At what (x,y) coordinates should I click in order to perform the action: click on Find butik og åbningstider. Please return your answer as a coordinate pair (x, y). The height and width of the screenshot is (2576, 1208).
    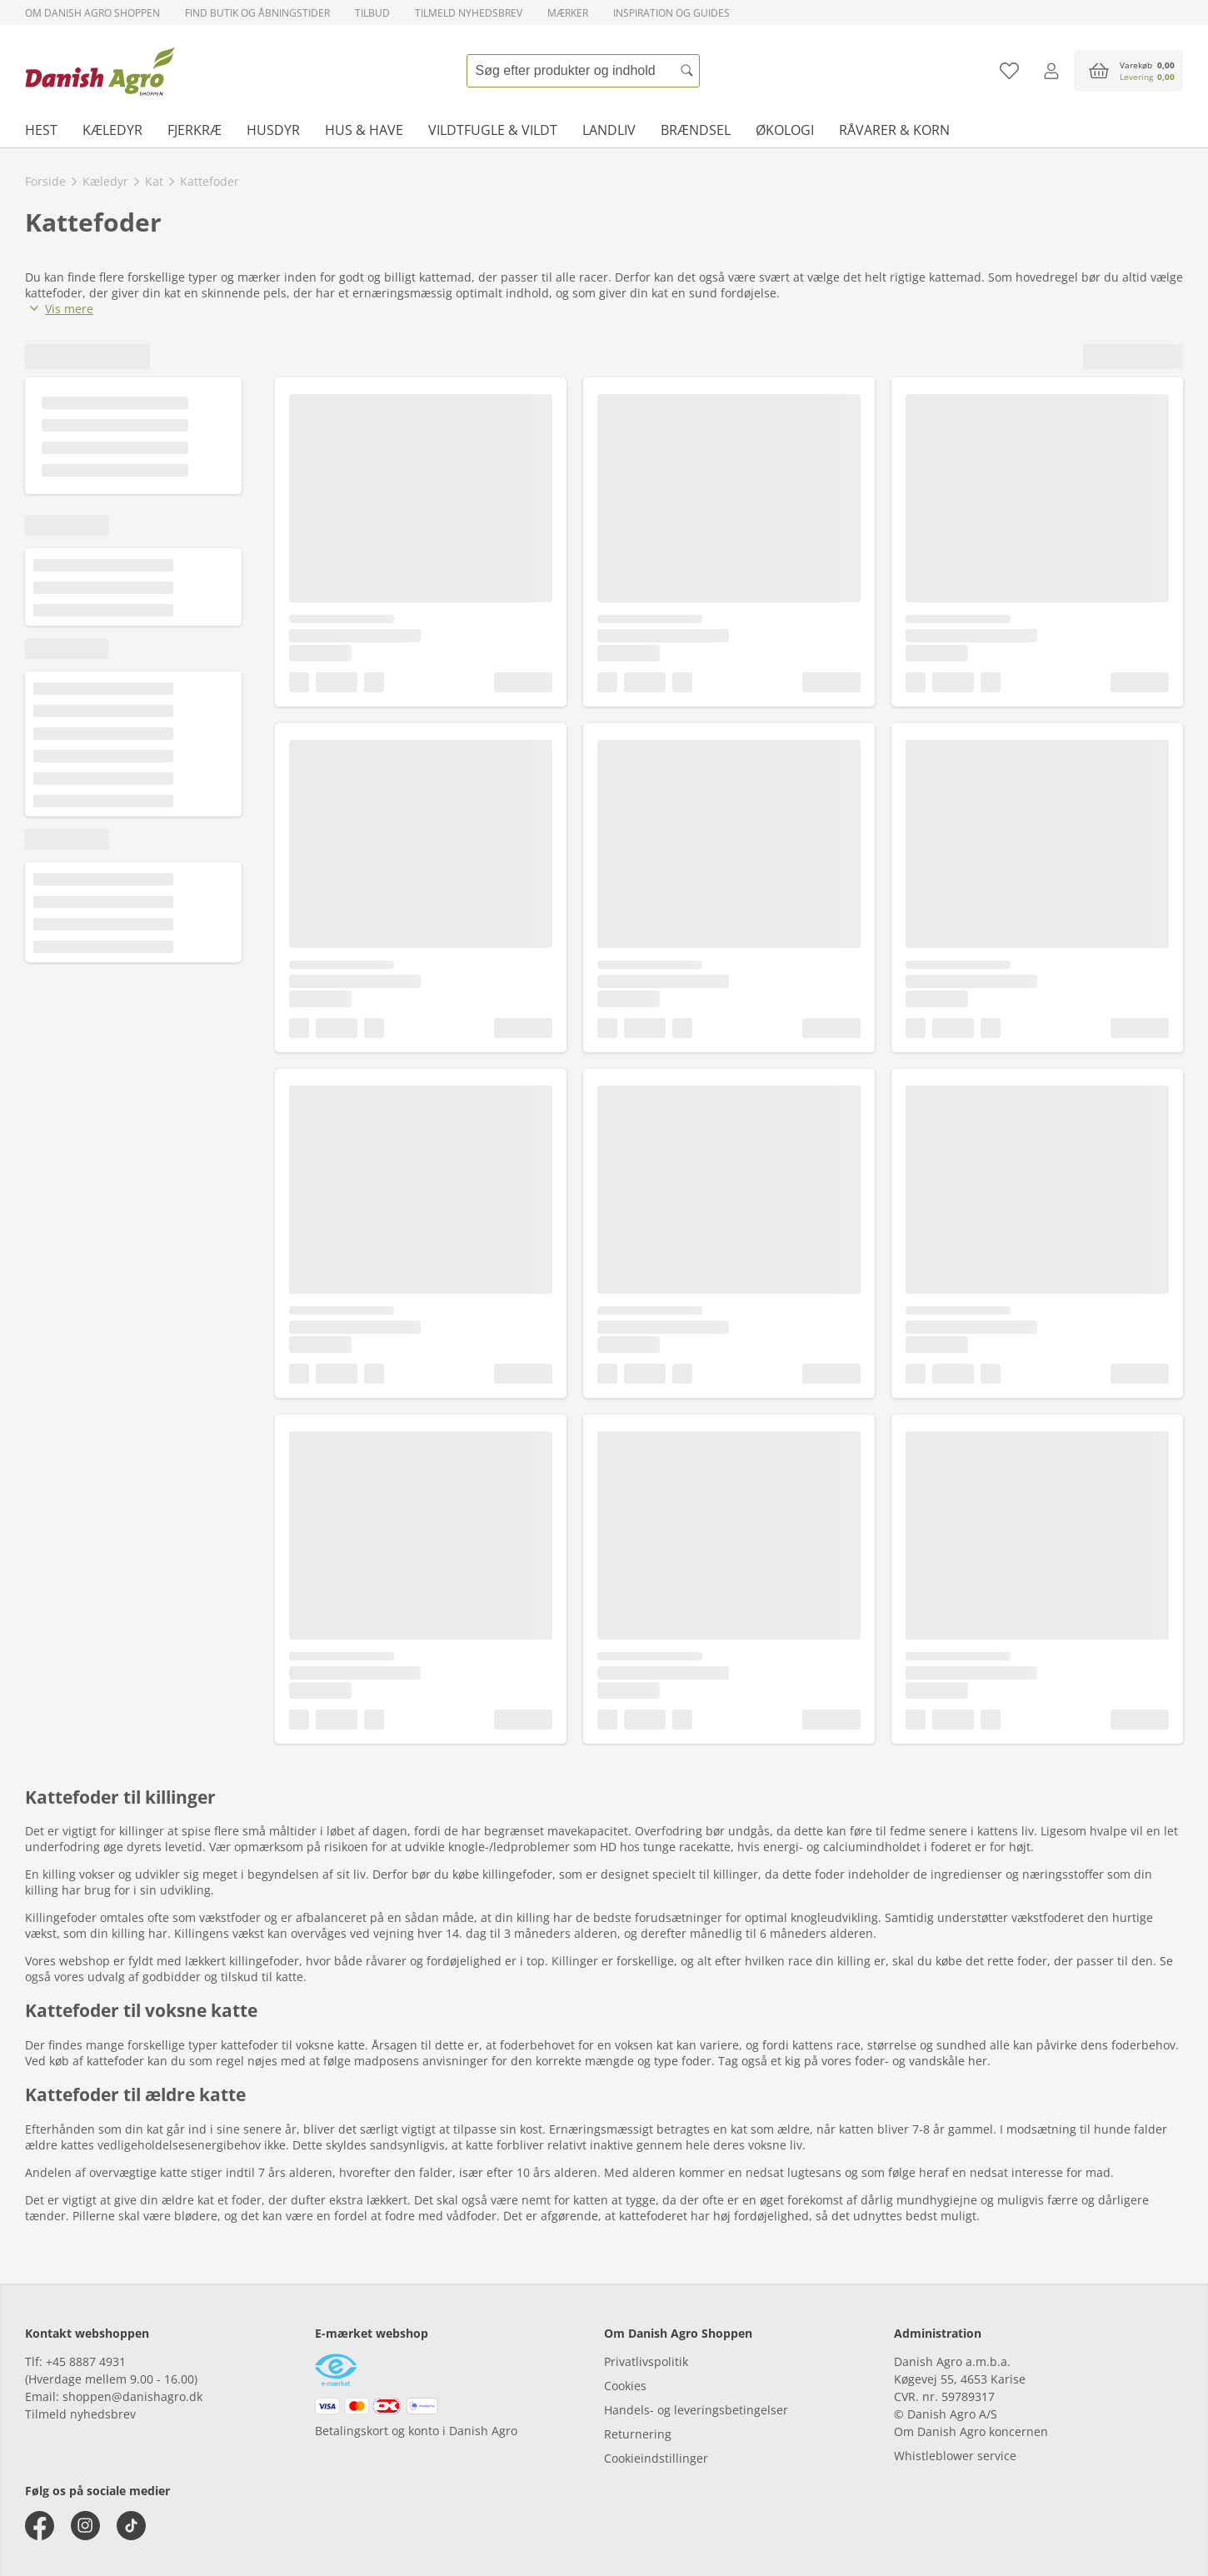
    Looking at the image, I should click on (257, 13).